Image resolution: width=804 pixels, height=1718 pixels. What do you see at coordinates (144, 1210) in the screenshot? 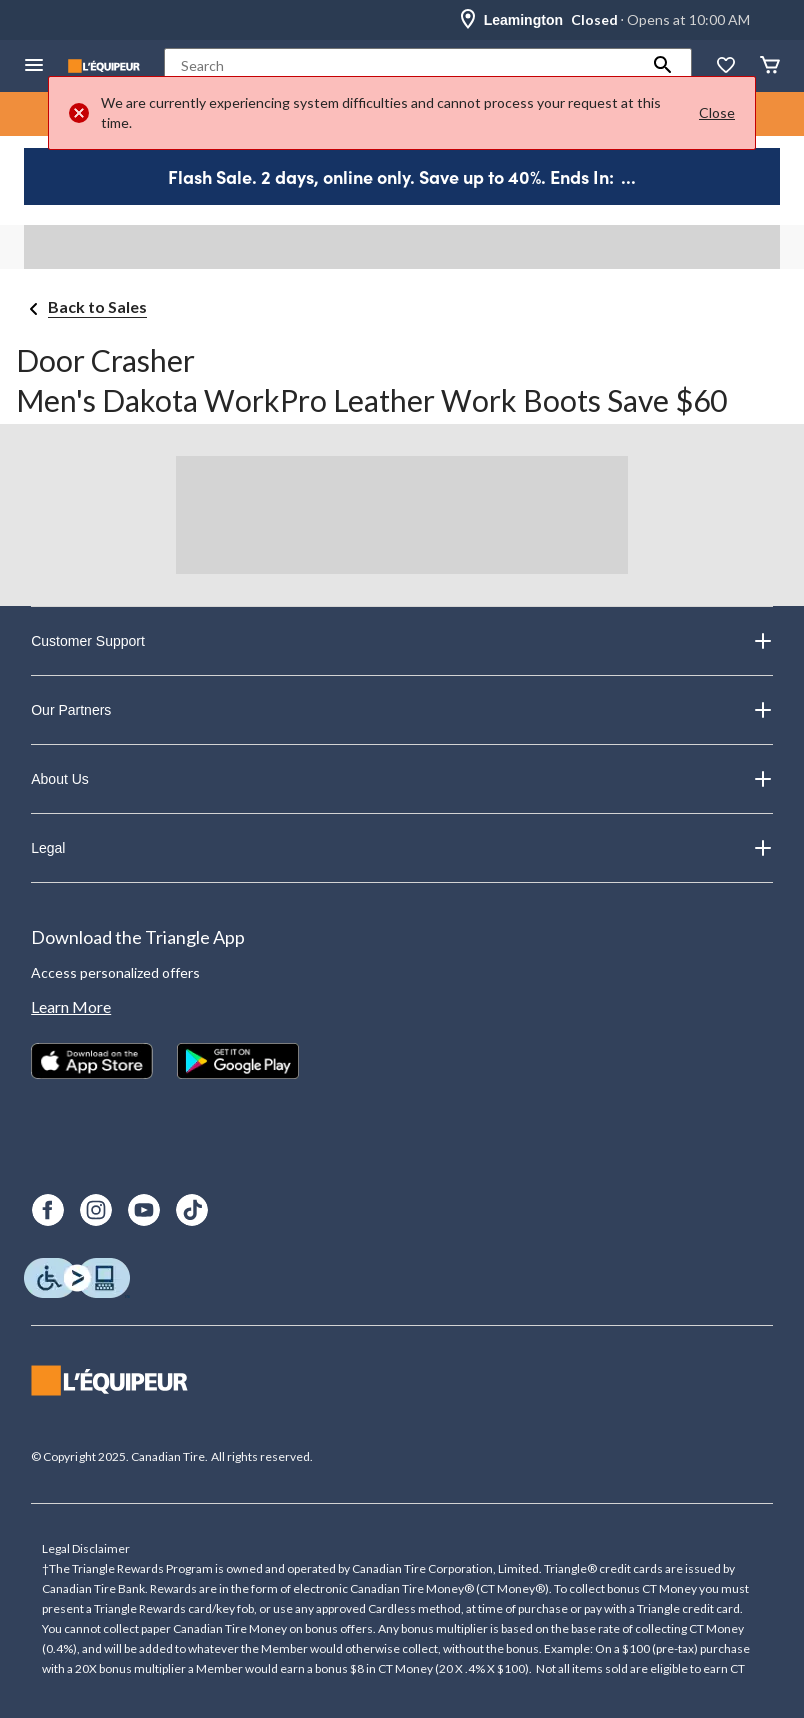
I see `[Youtube]` at bounding box center [144, 1210].